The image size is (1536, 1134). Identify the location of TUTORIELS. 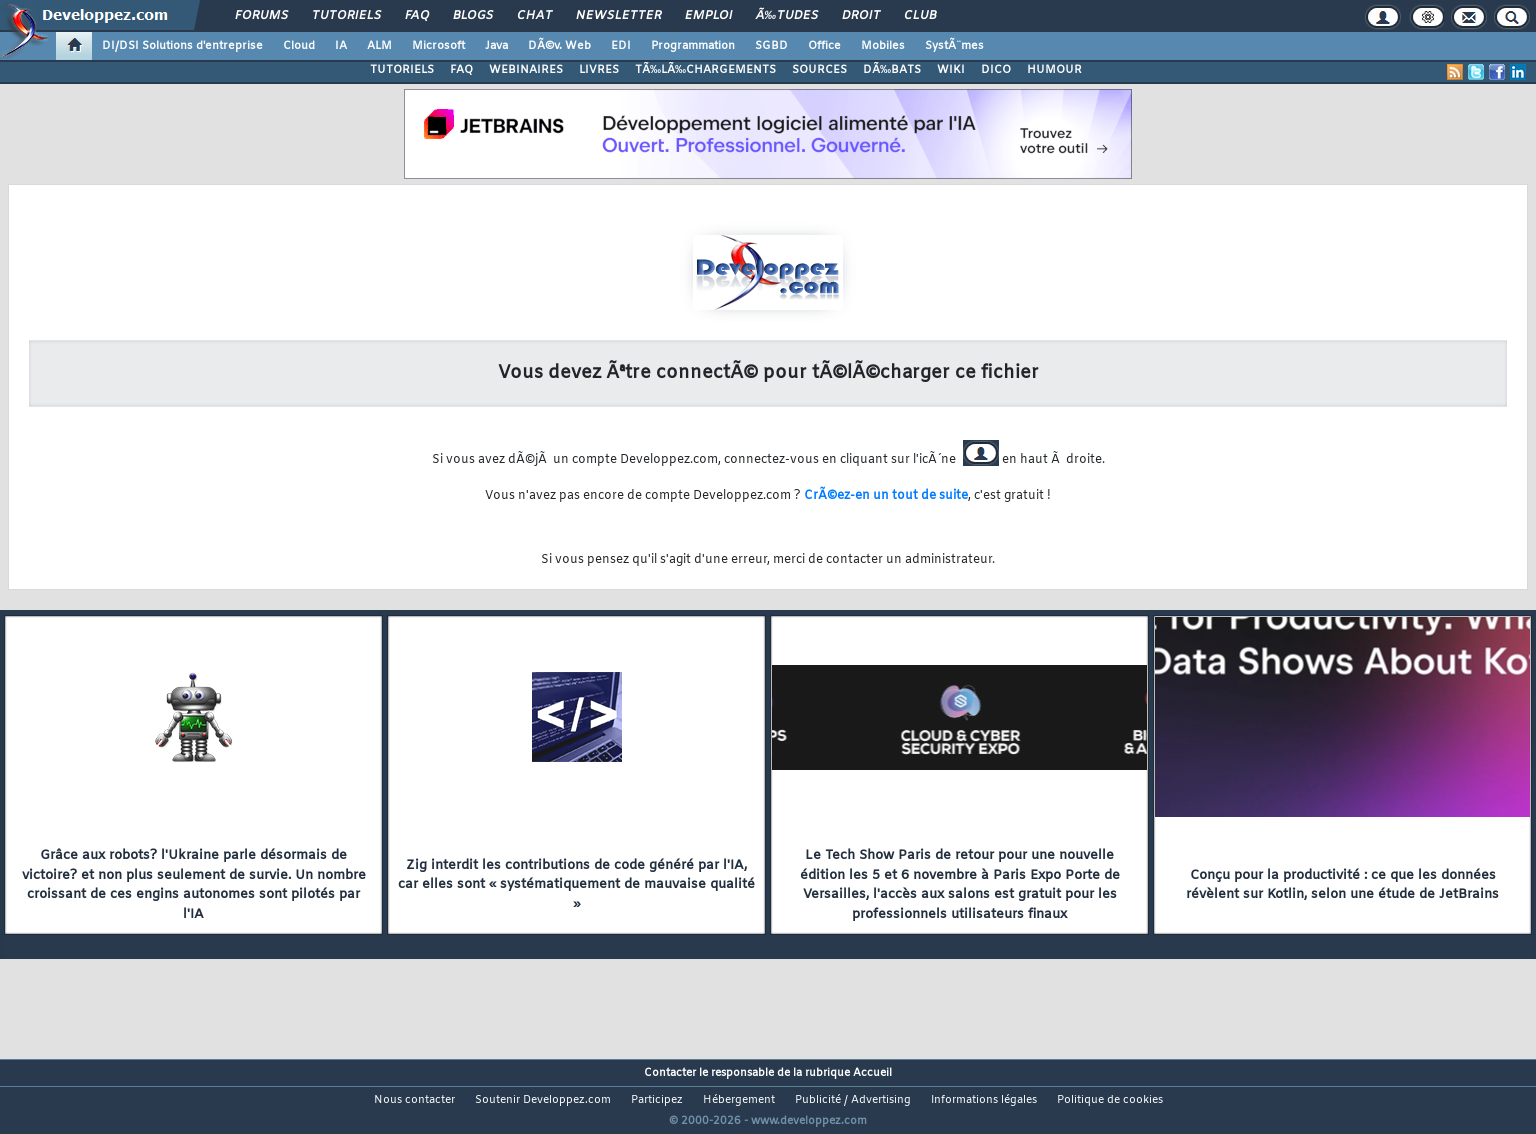
(402, 70).